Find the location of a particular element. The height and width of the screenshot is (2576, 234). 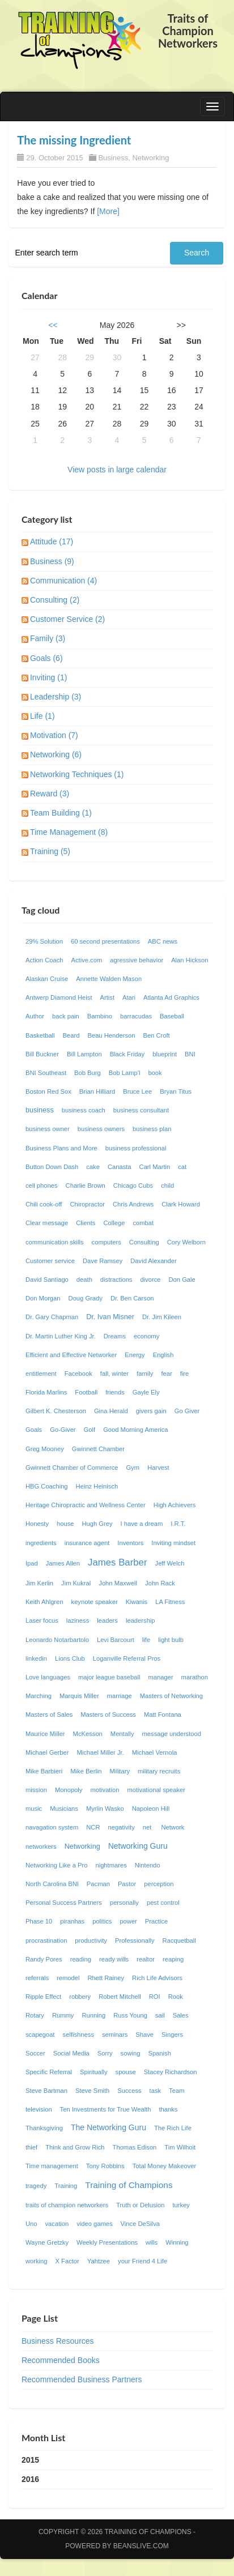

thanks is located at coordinates (168, 2109).